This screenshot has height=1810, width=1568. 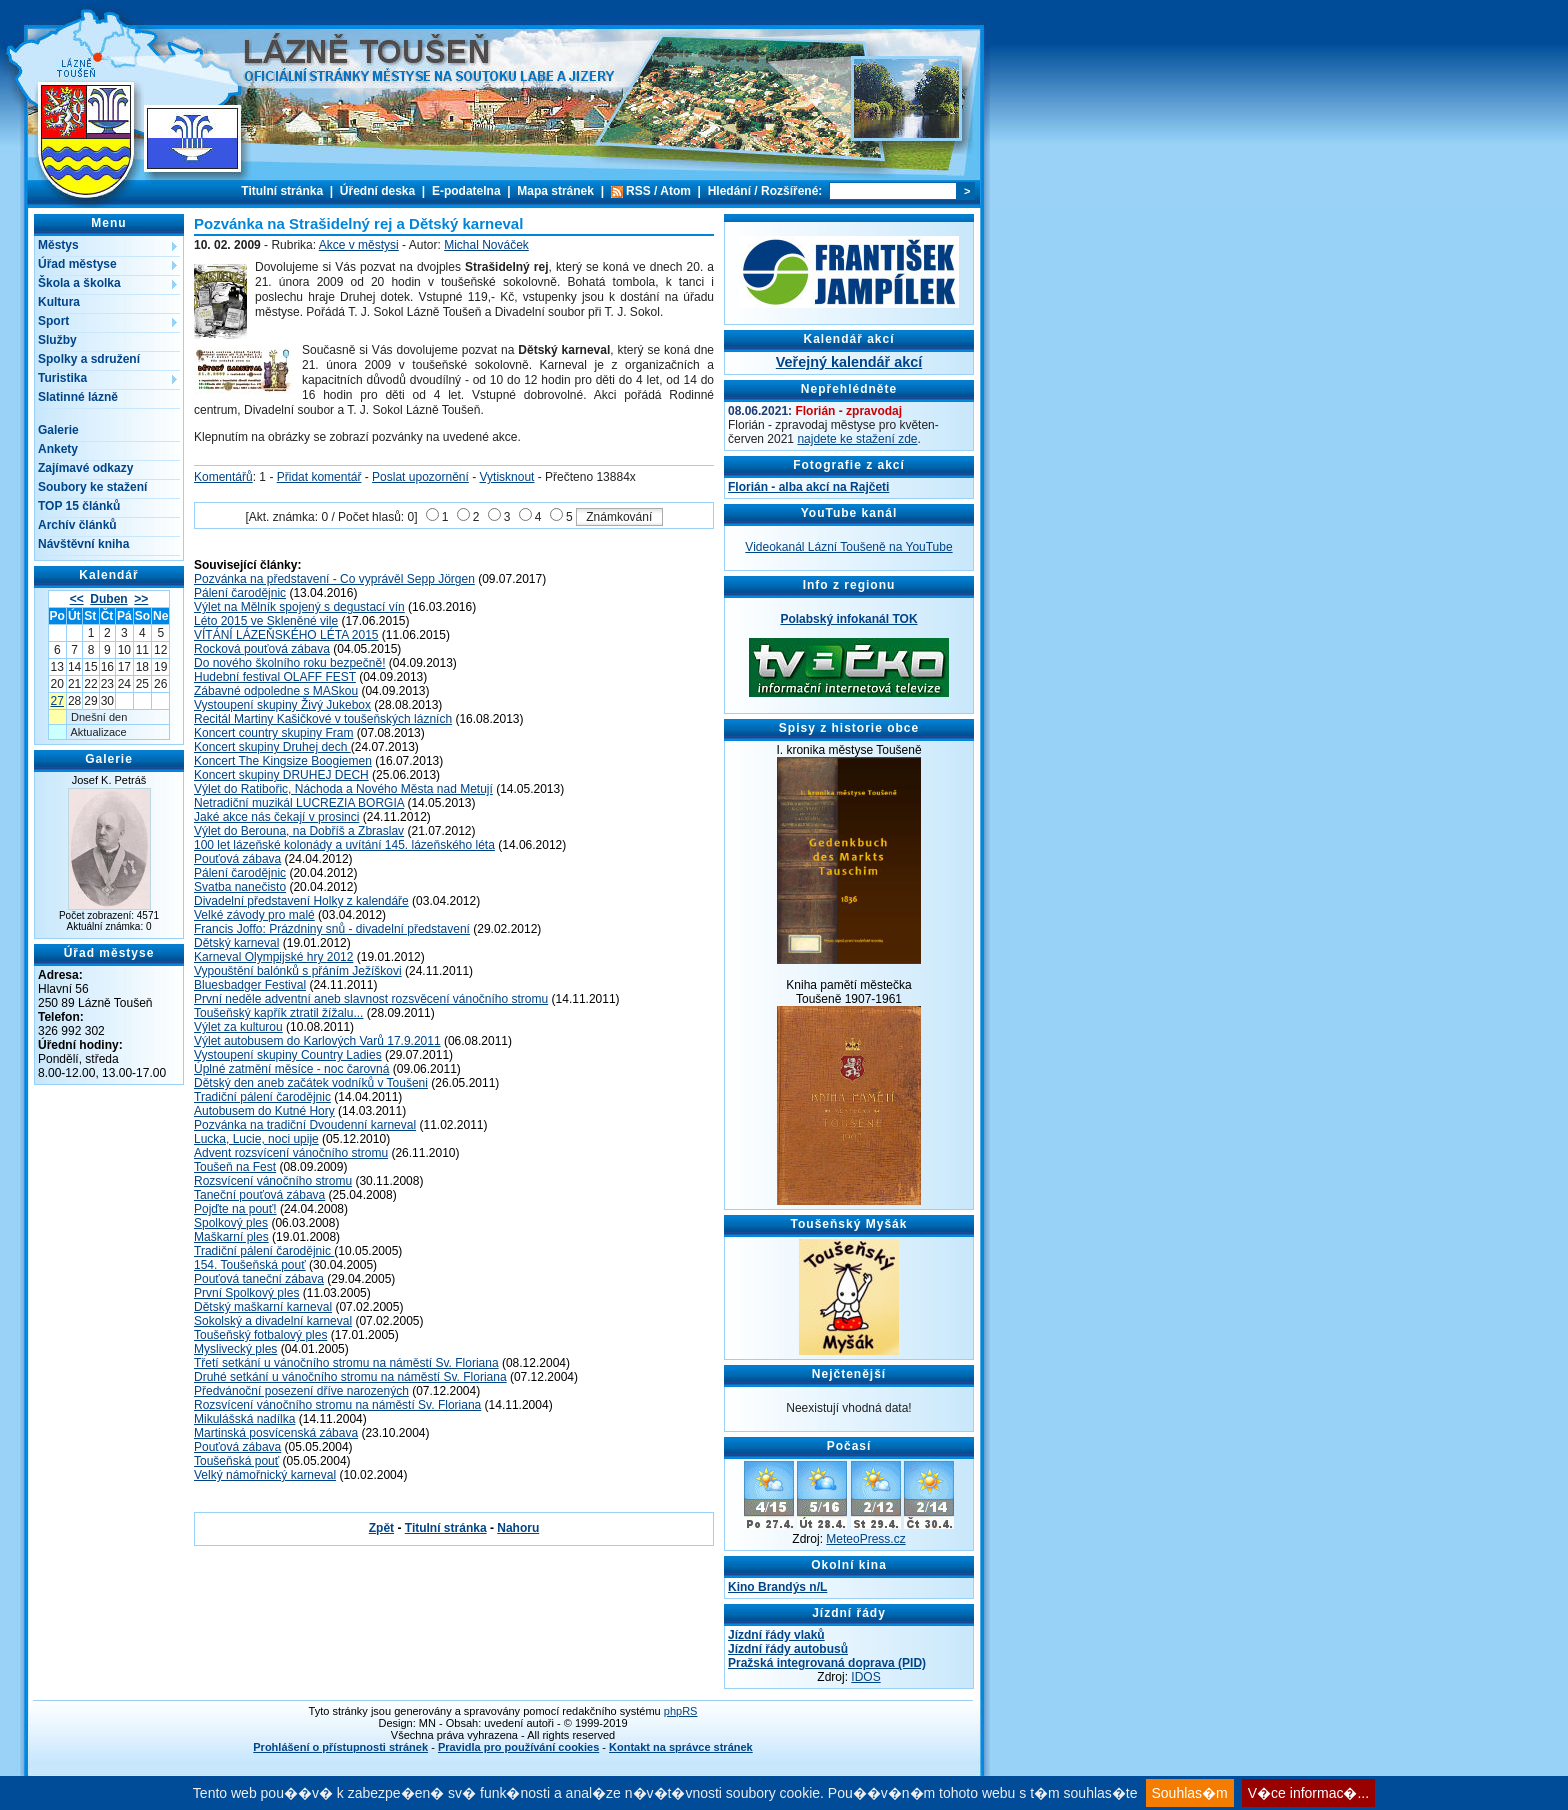 What do you see at coordinates (299, 607) in the screenshot?
I see `Výlet na Mělník spojený s degustací vín` at bounding box center [299, 607].